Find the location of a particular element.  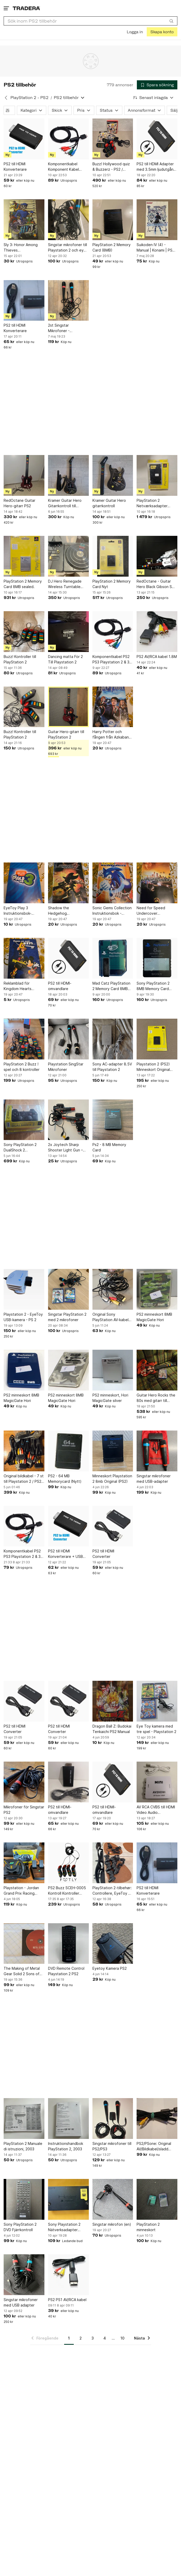

EyeToy Play 3 Instruktionsbok- PlayStation 2 is located at coordinates (17, 911).